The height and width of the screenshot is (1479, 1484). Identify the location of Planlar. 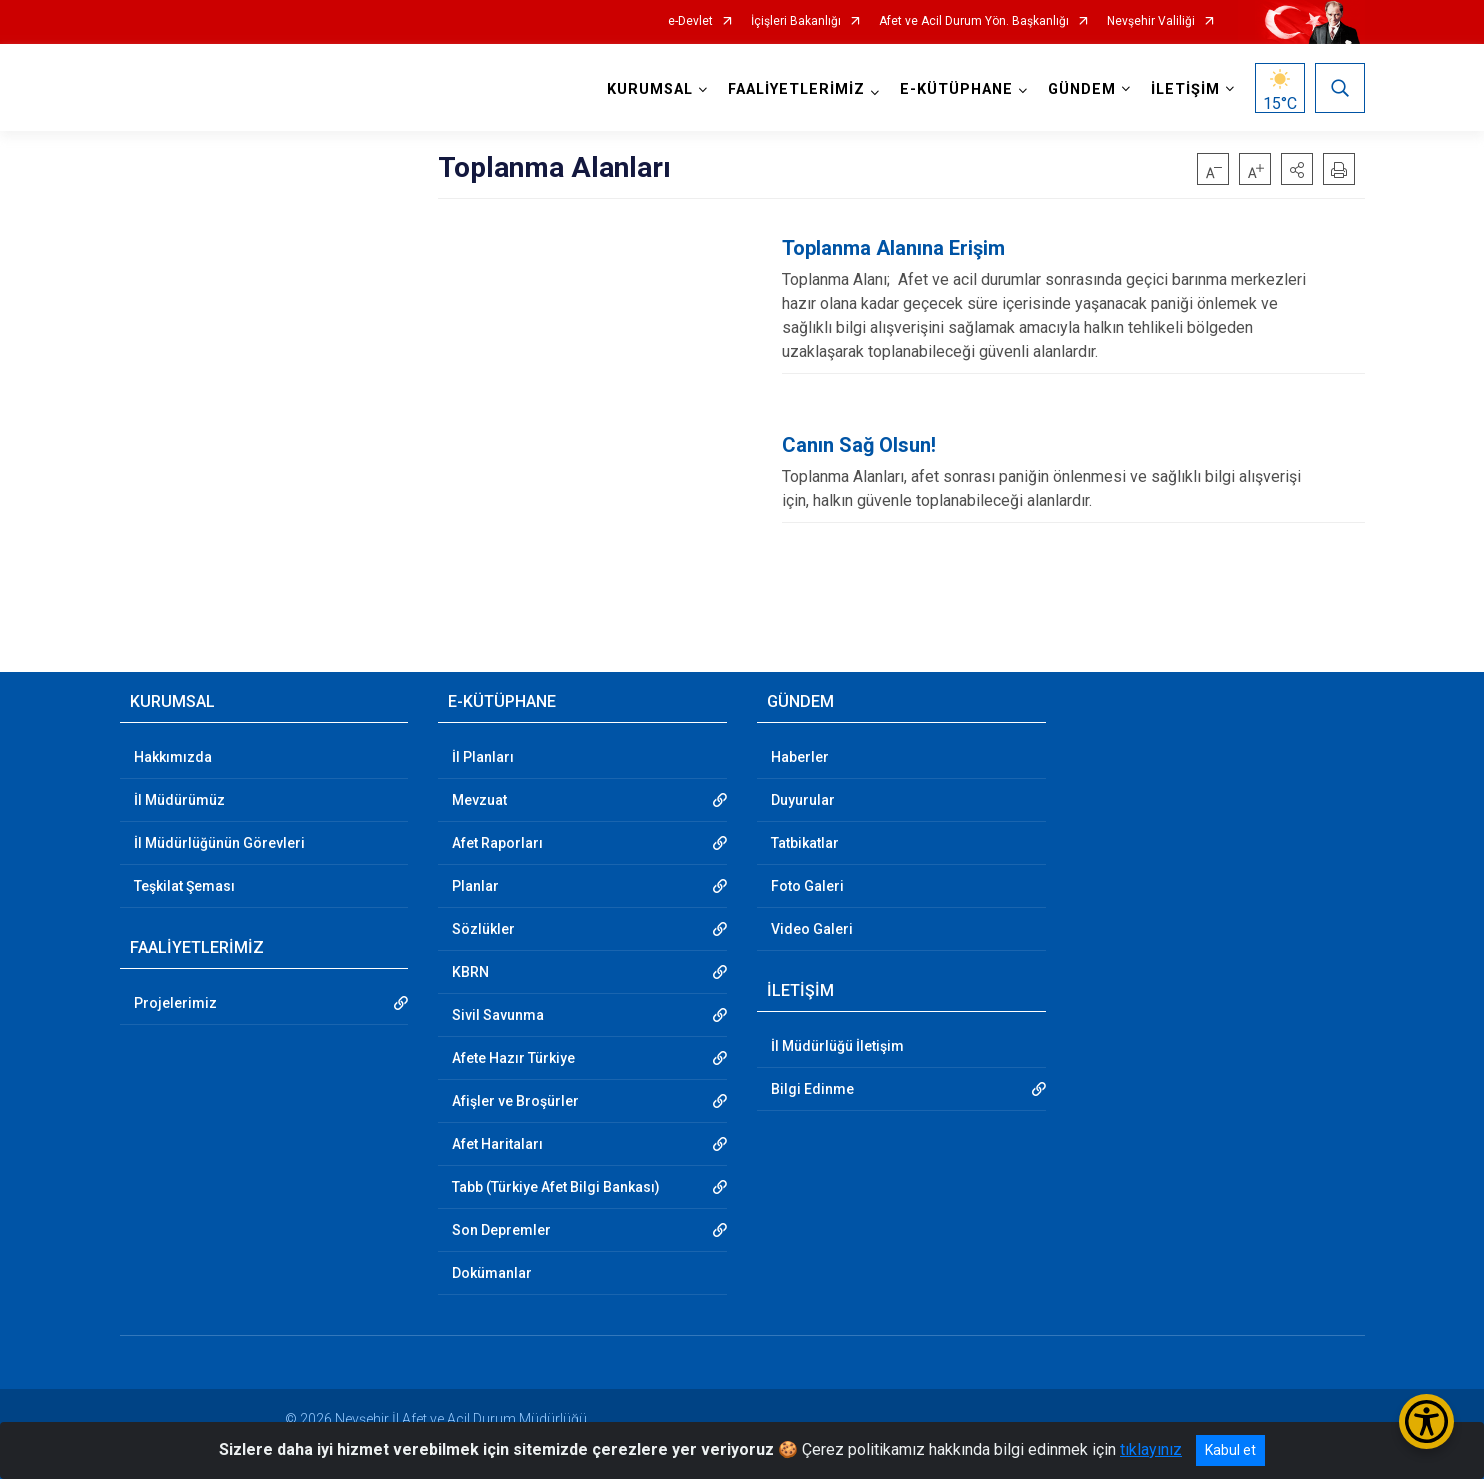
(475, 886).